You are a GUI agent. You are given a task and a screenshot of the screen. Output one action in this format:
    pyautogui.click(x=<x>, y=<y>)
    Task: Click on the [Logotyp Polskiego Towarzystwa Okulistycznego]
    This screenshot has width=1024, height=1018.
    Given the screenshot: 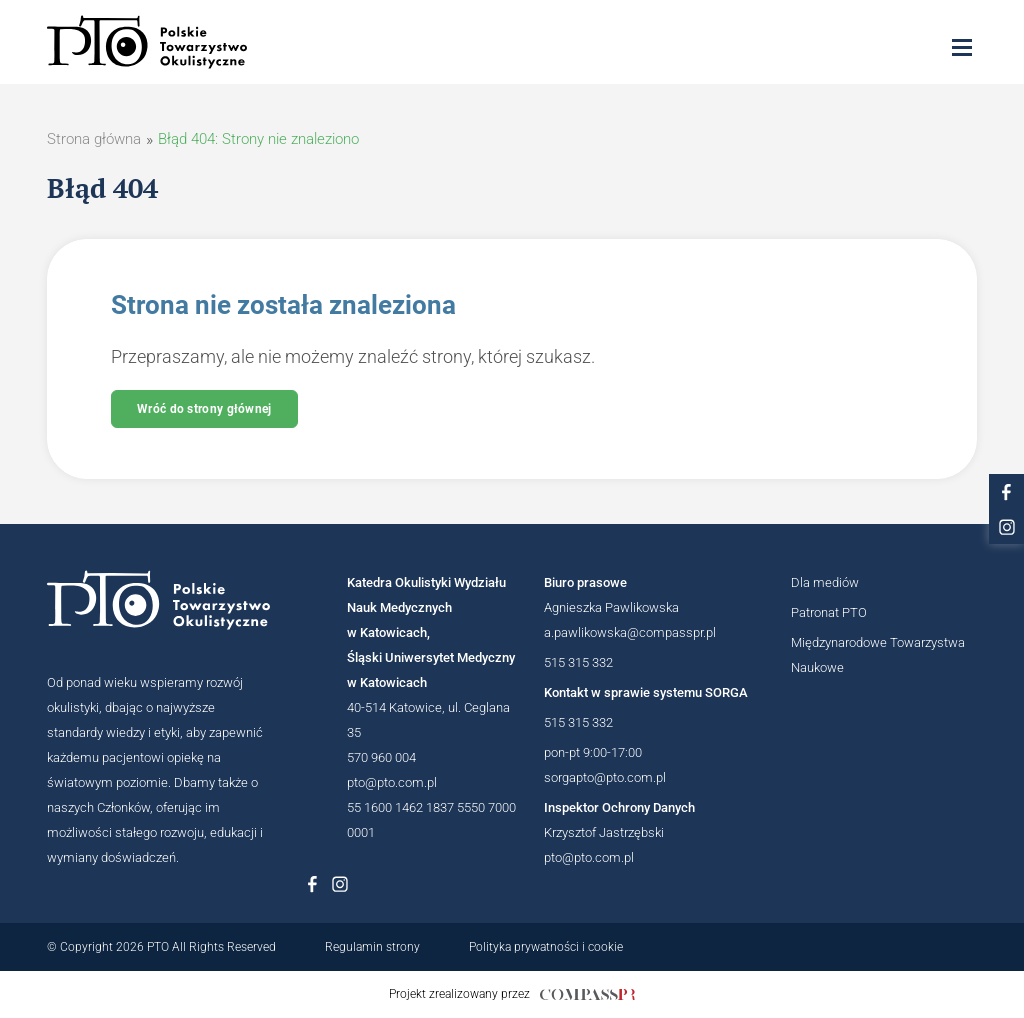 What is the action you would take?
    pyautogui.click(x=158, y=600)
    